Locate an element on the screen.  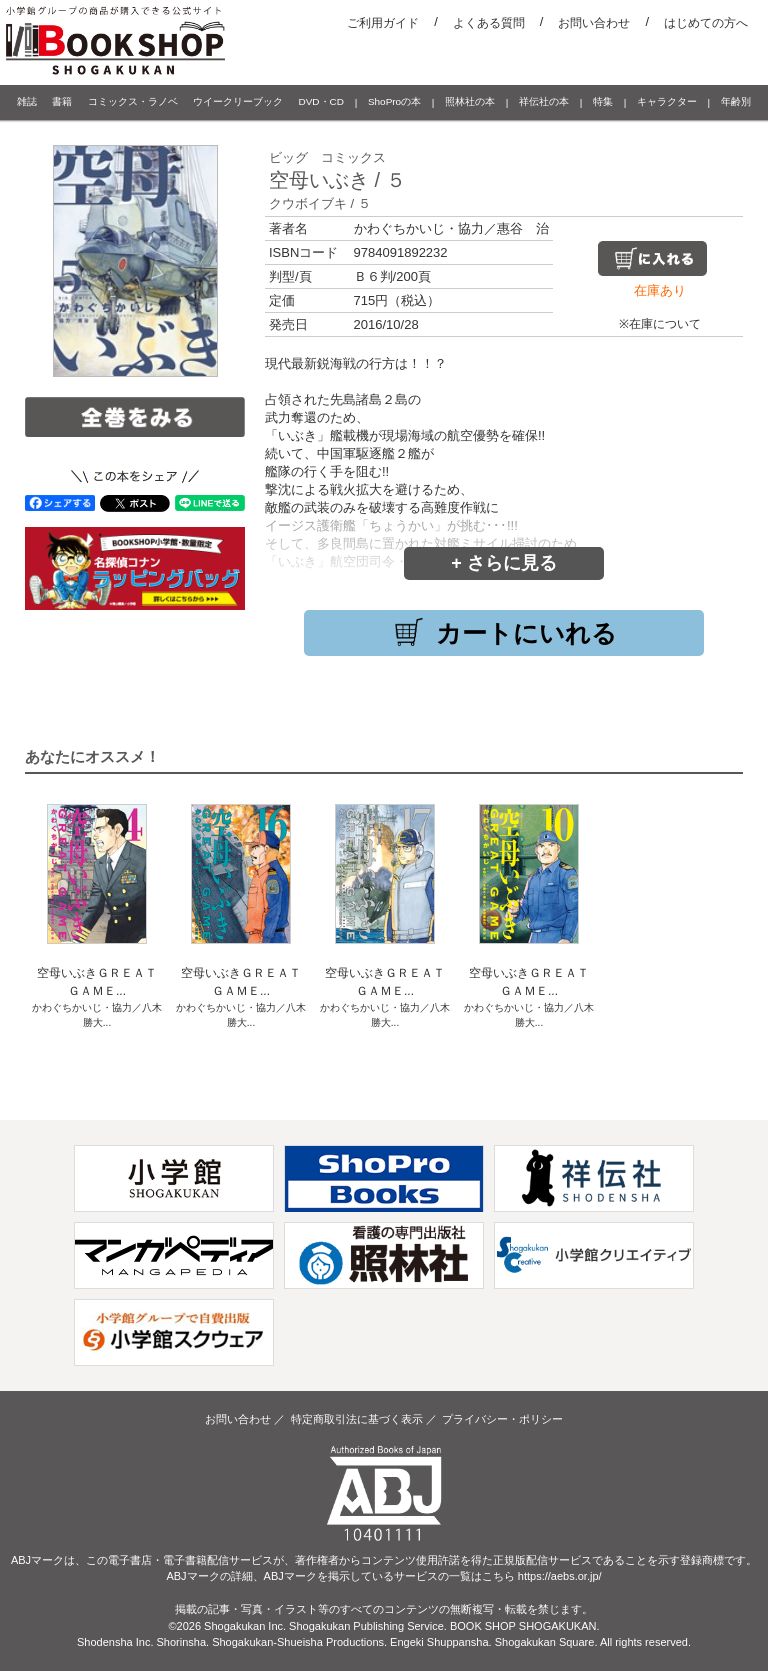
かわぐちかいじ・協力／惠谷 治 is located at coordinates (451, 228).